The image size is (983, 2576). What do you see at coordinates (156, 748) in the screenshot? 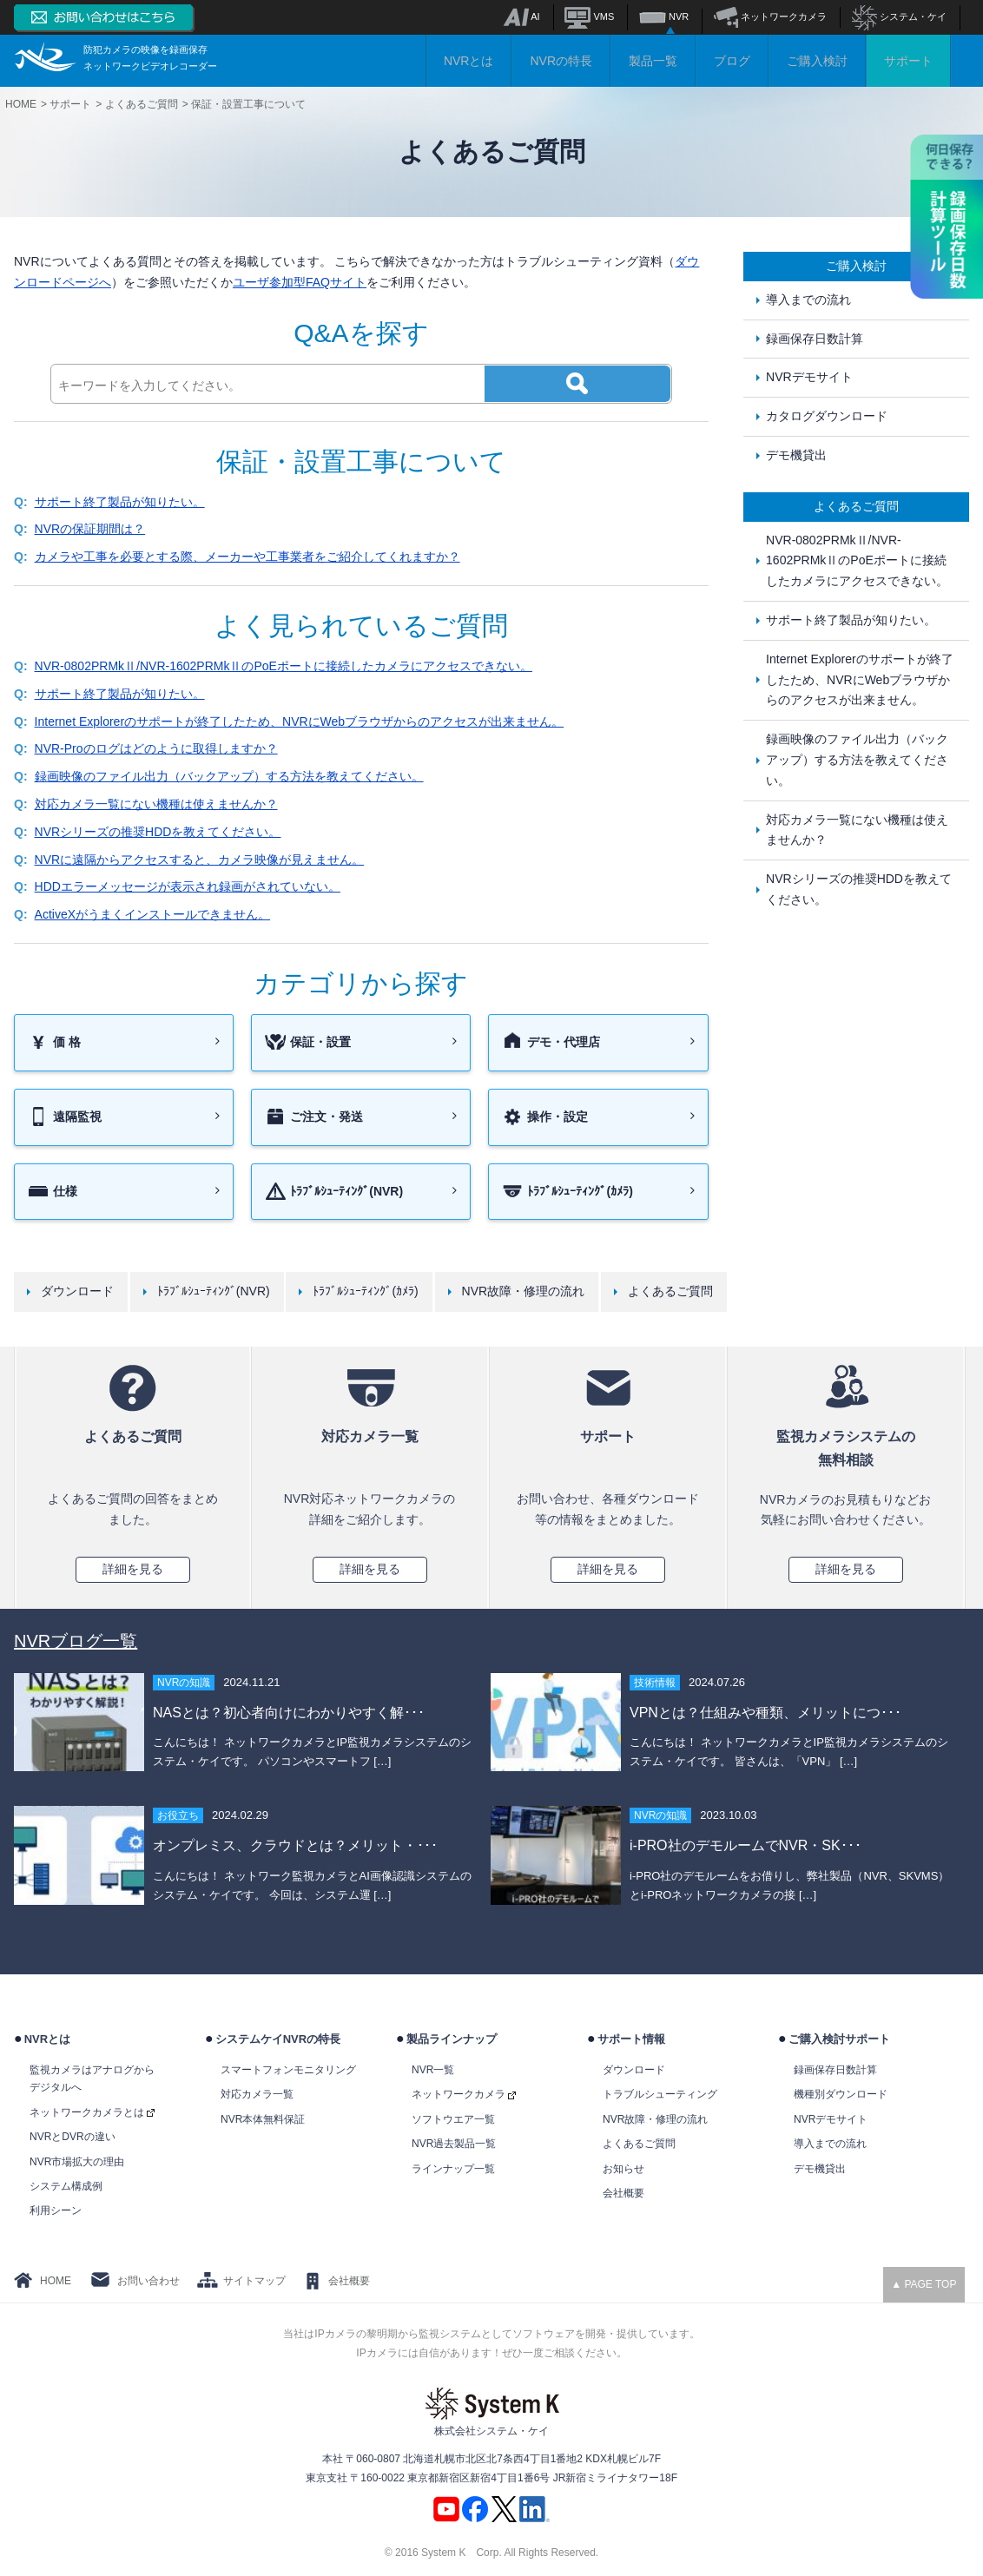
I see `NVR-Proのログはどのように取得しますか？` at bounding box center [156, 748].